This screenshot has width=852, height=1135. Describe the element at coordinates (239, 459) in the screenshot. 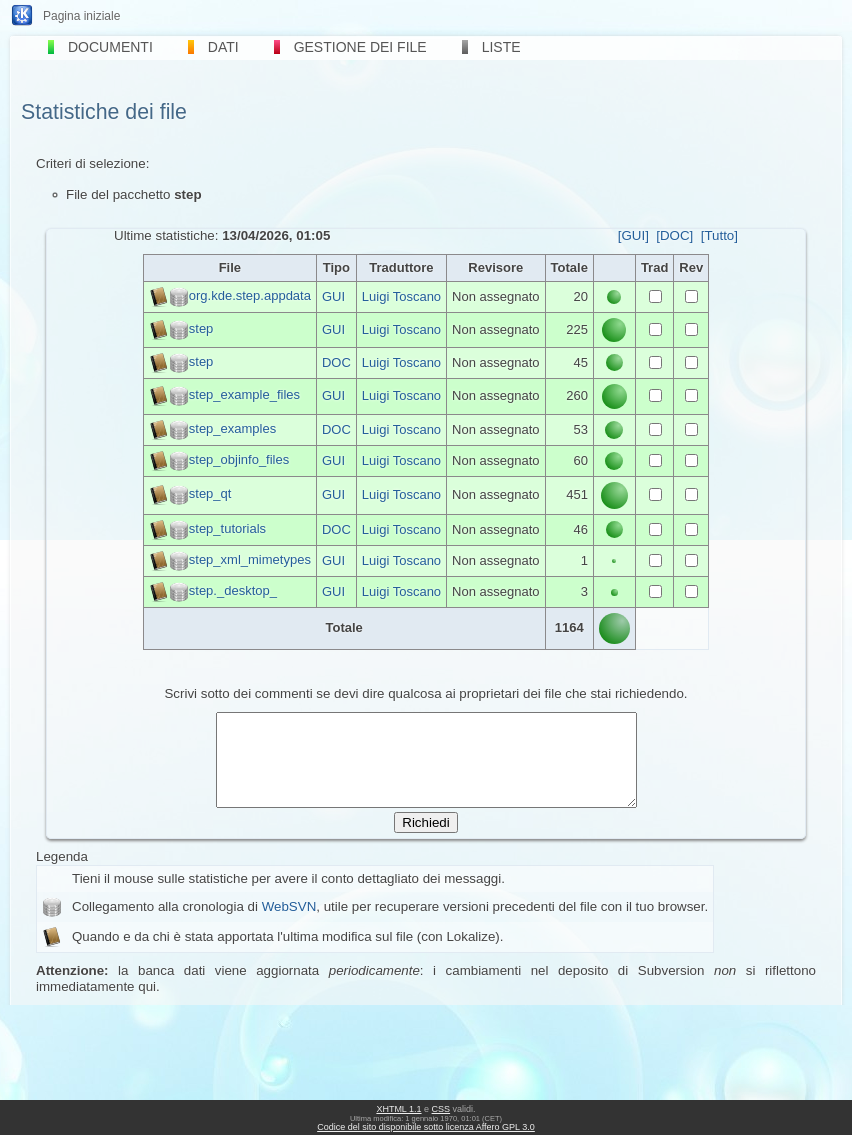

I see `step_objinfo_files` at that location.